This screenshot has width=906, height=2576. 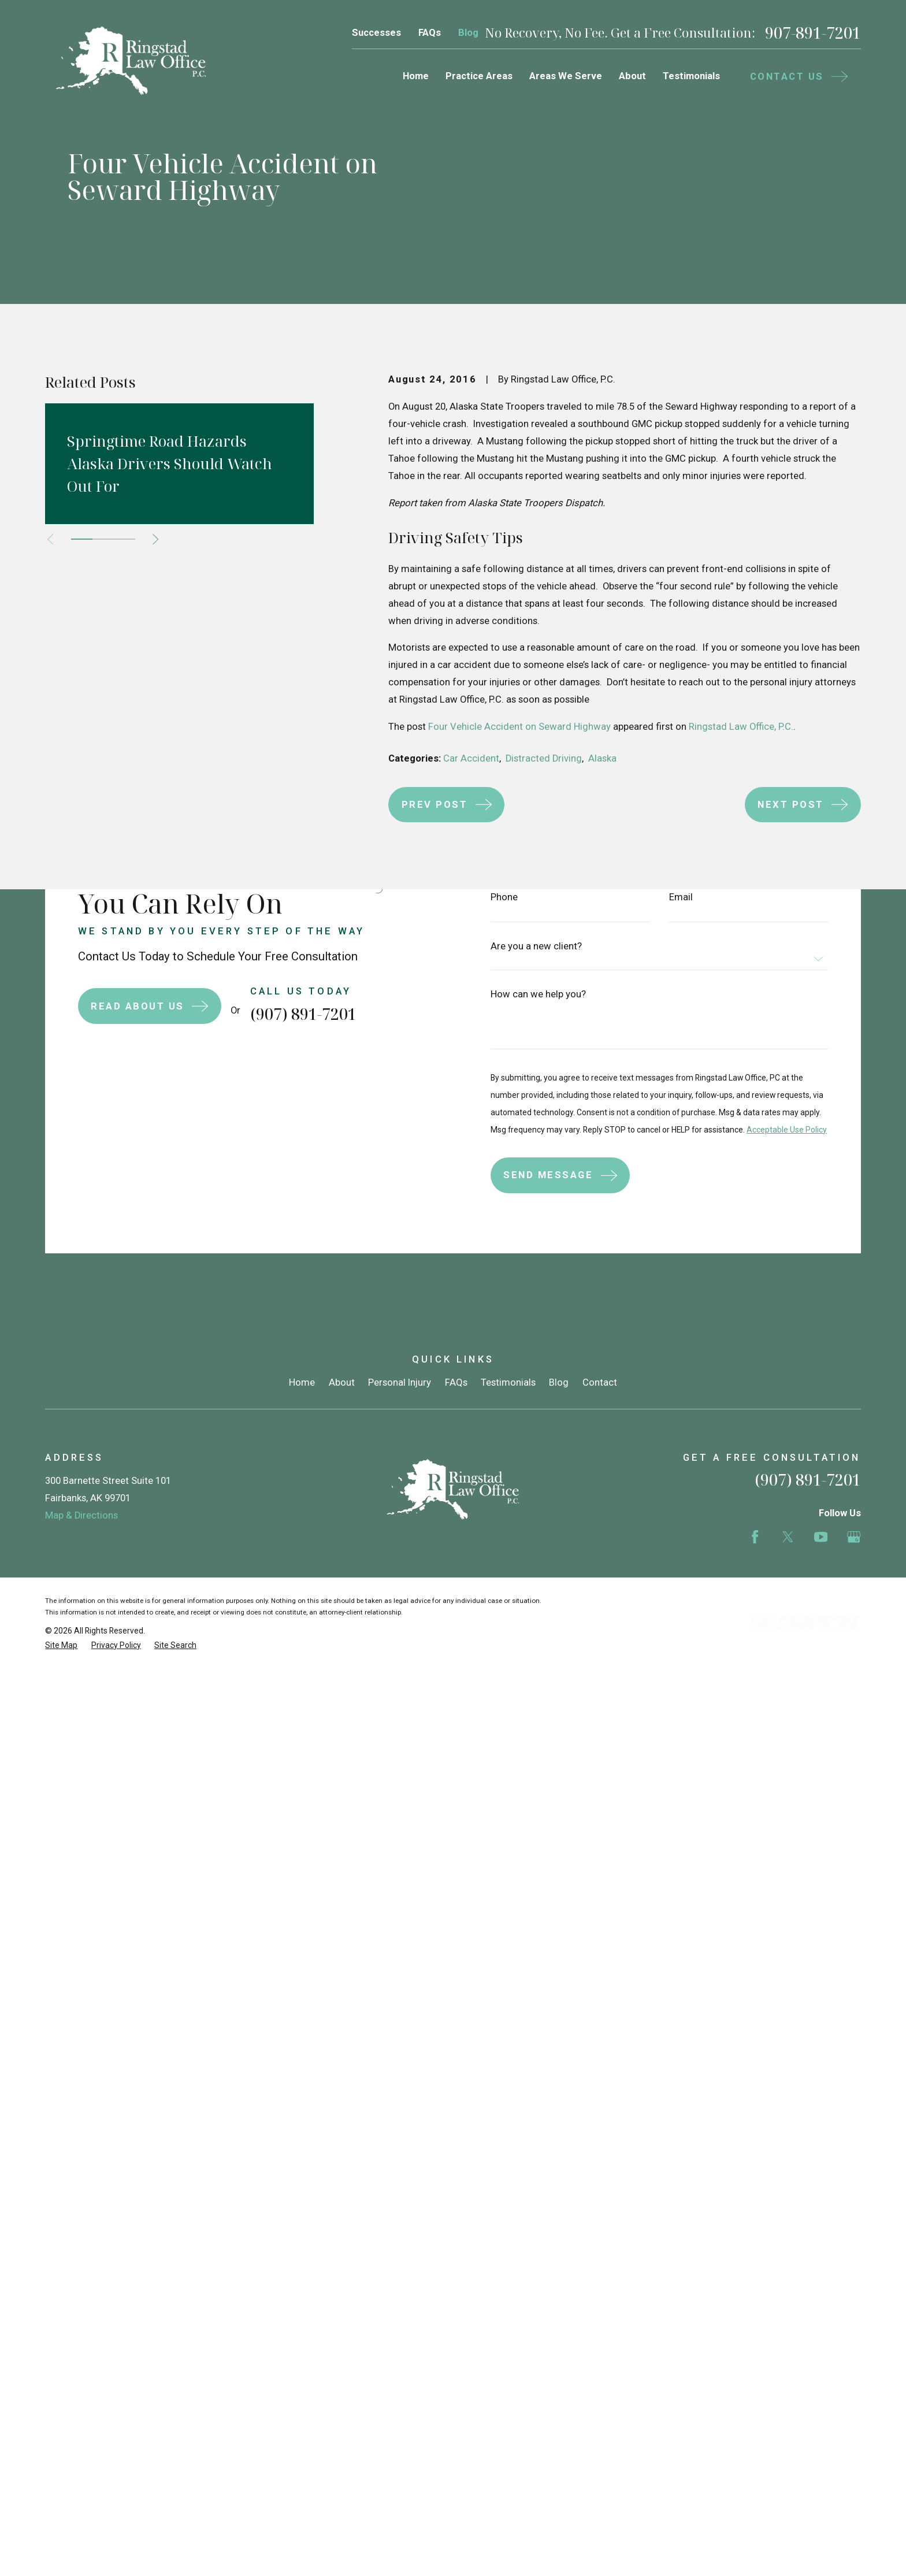 I want to click on FAQs, so click(x=429, y=32).